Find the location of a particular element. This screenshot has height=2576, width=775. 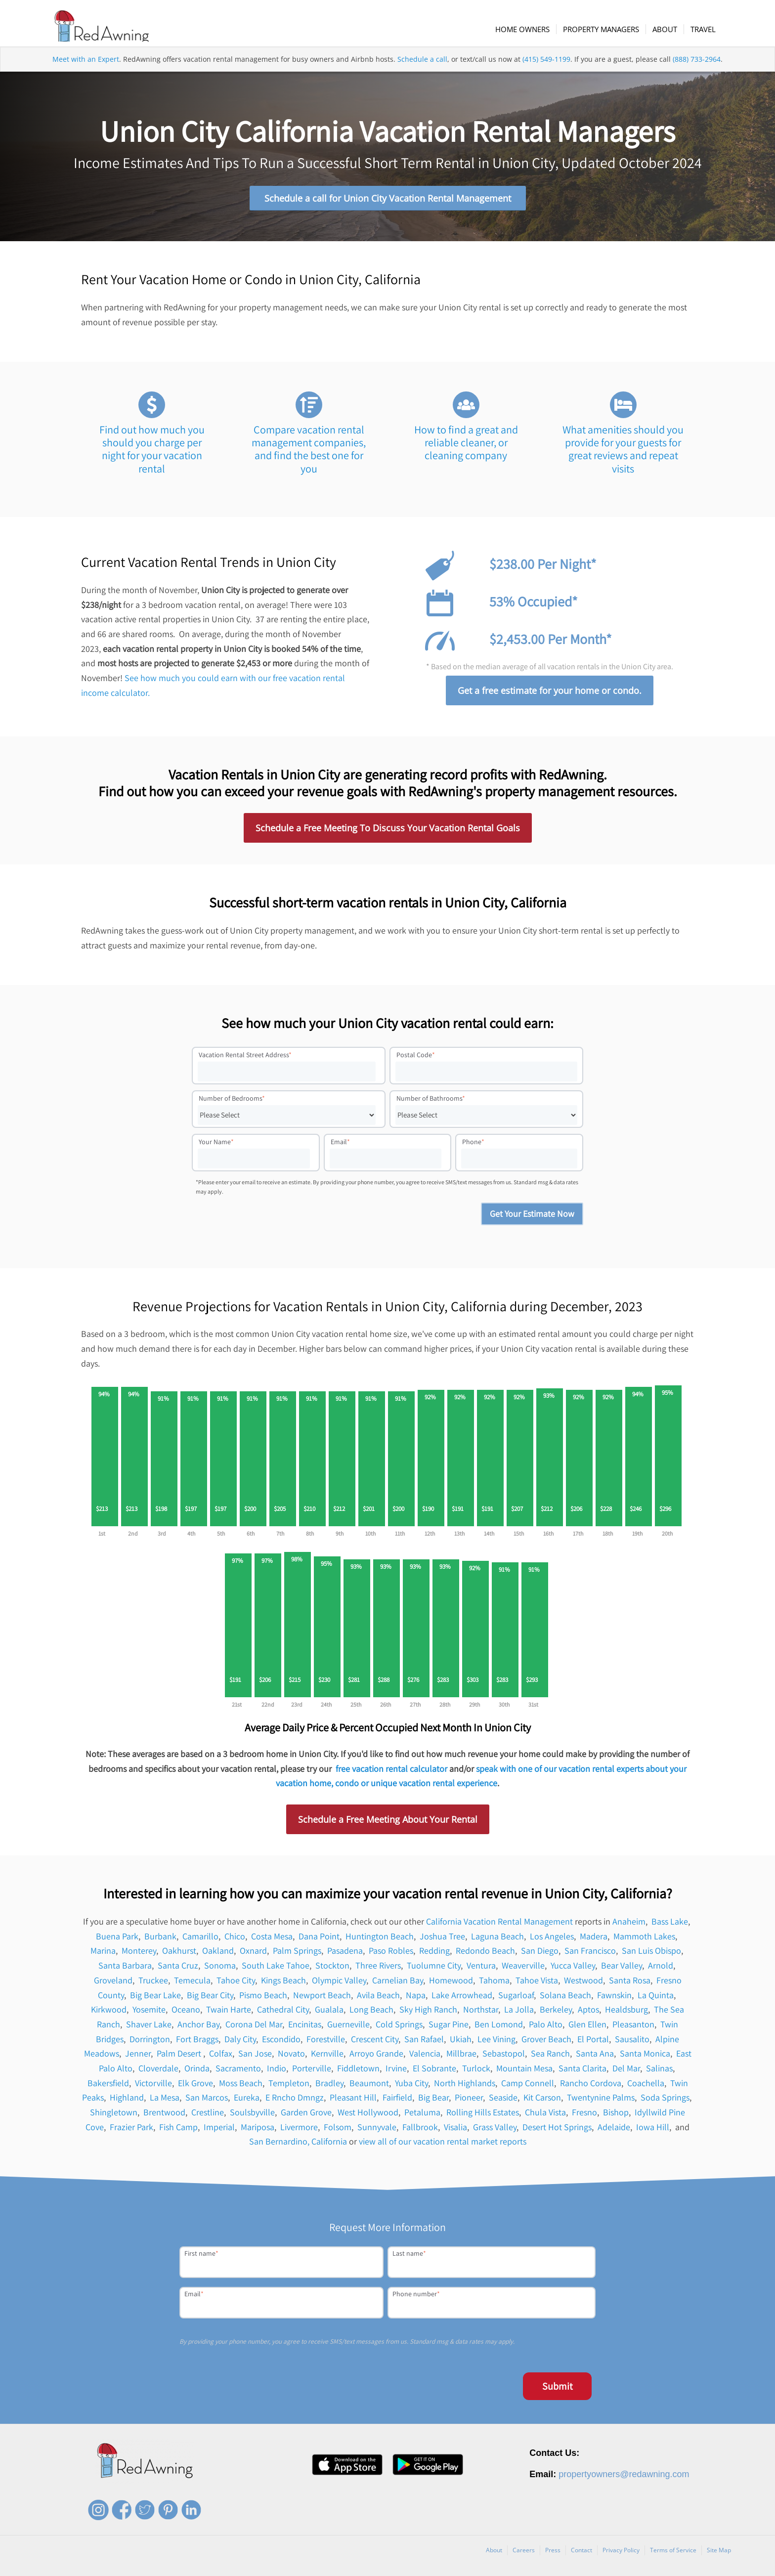

free vacation rental calculator is located at coordinates (391, 1771).